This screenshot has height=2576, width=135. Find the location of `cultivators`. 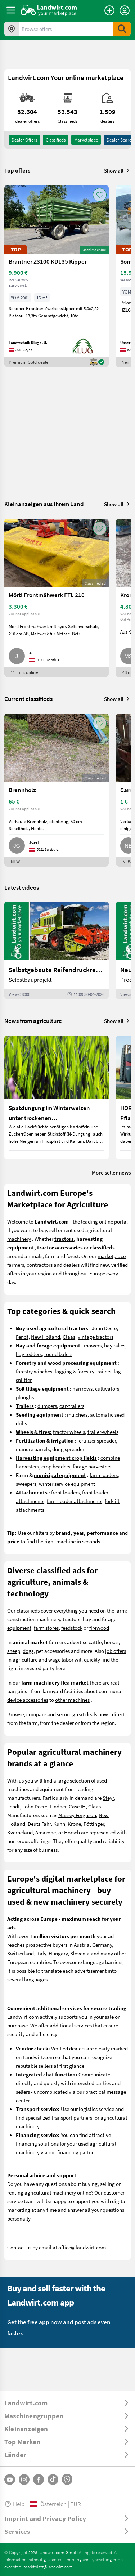

cultivators is located at coordinates (107, 1388).